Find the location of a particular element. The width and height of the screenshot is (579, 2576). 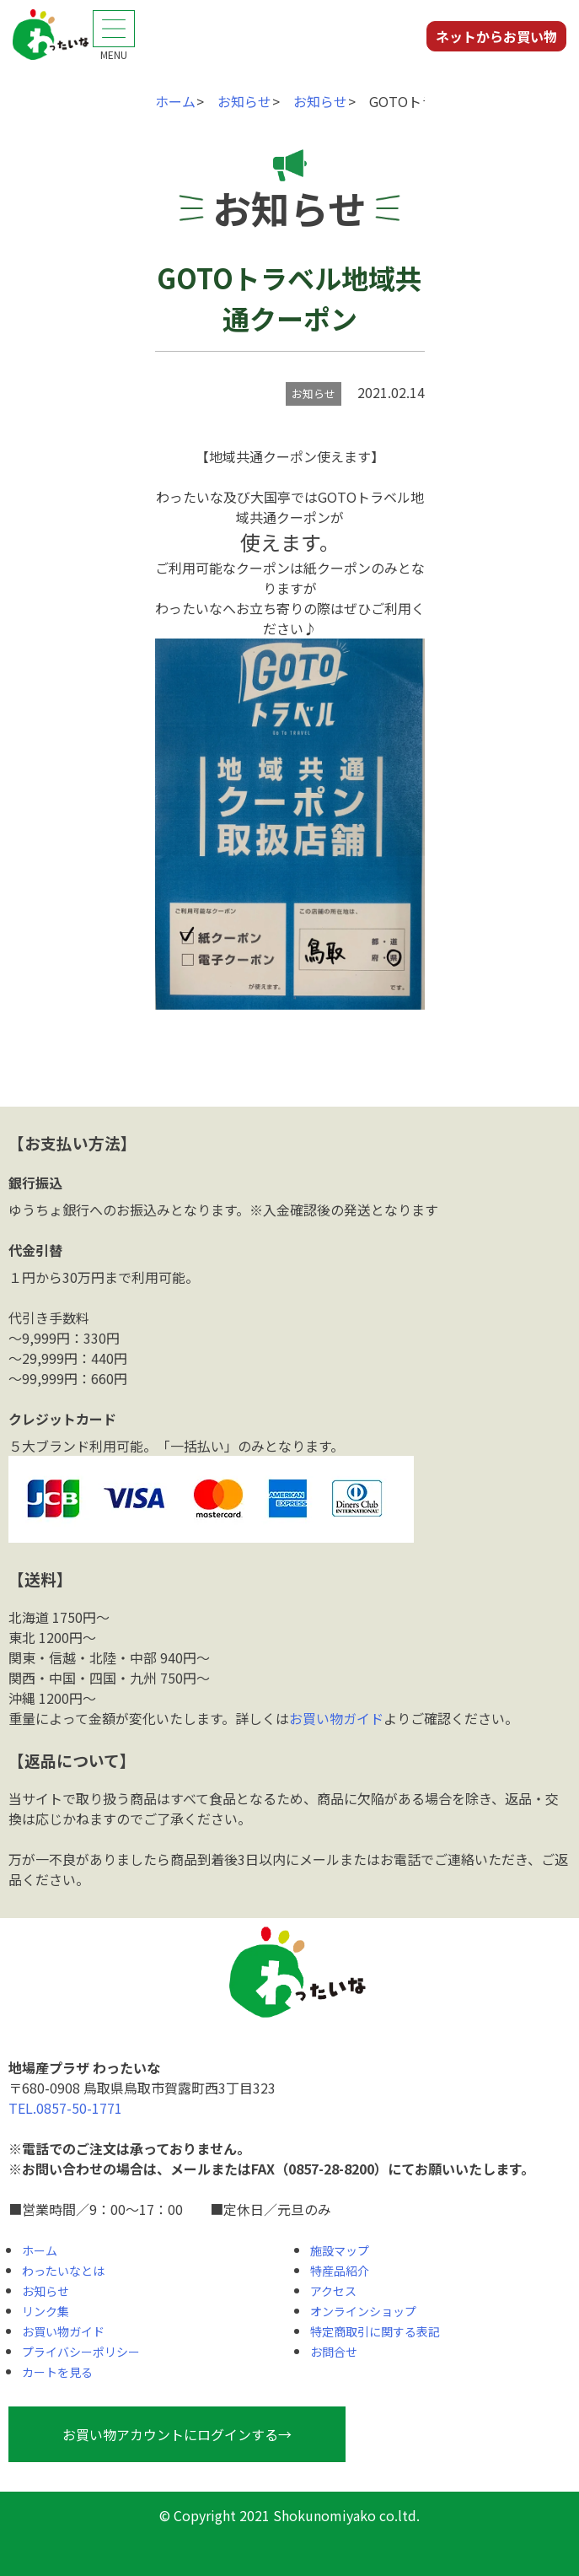

カートを見る is located at coordinates (57, 2371).